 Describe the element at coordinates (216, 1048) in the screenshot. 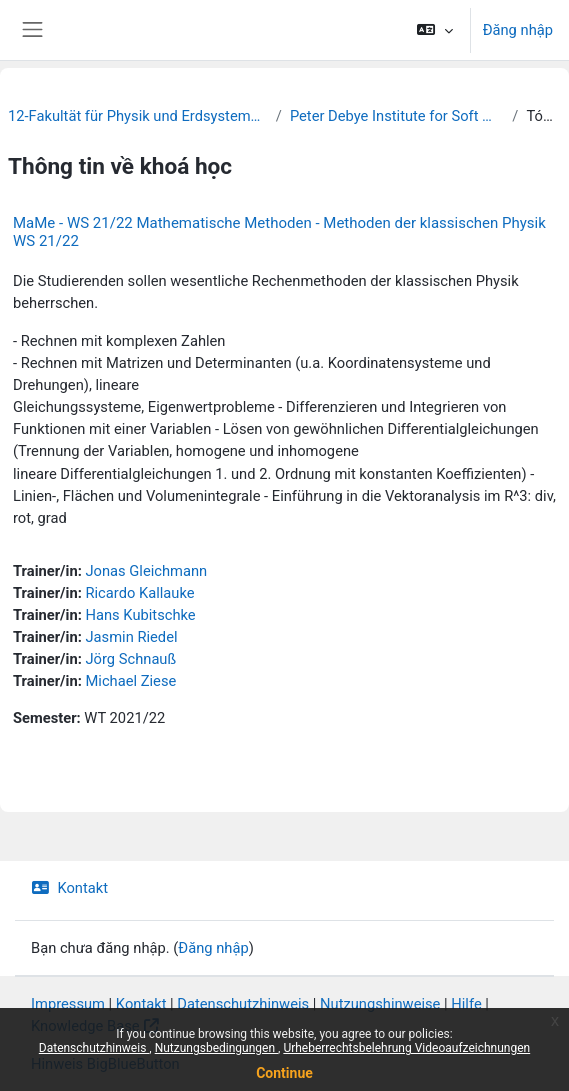

I see `Nutzungsbedingungen` at that location.